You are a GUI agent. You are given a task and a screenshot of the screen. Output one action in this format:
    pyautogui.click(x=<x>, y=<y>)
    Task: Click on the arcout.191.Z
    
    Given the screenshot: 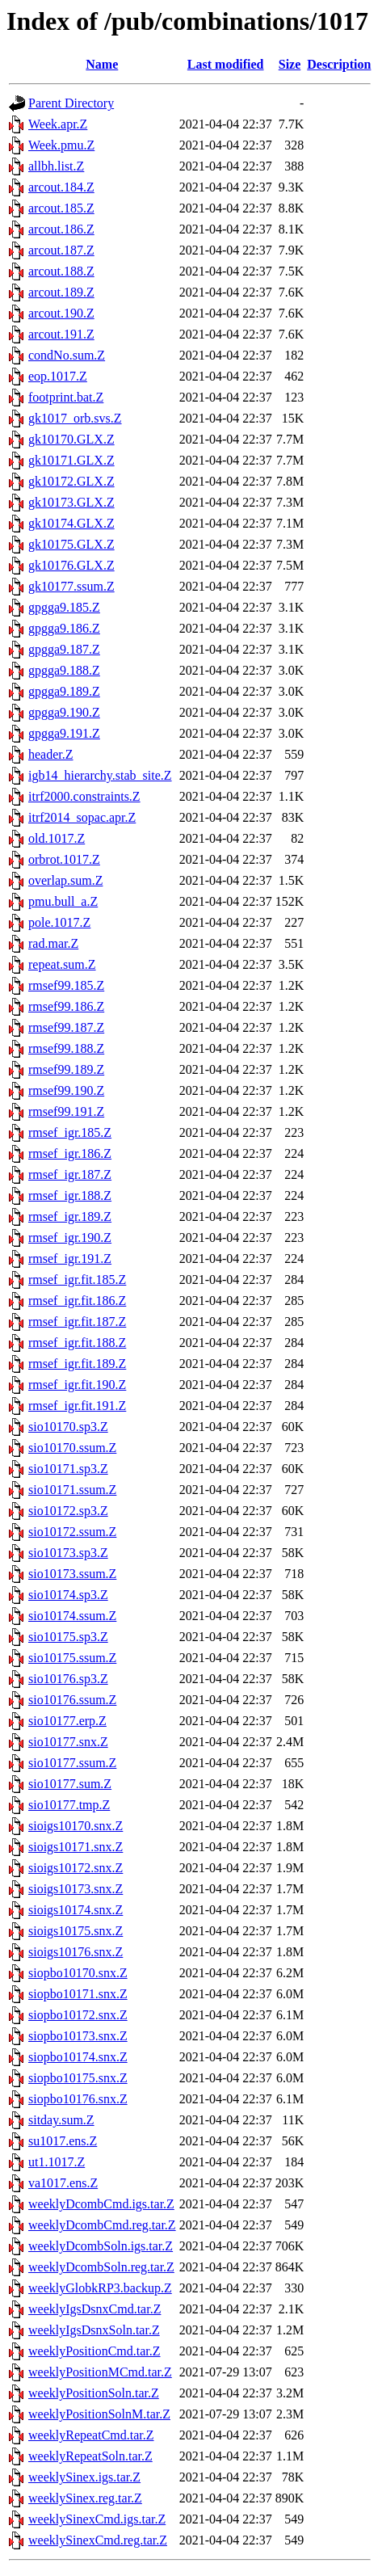 What is the action you would take?
    pyautogui.click(x=61, y=334)
    